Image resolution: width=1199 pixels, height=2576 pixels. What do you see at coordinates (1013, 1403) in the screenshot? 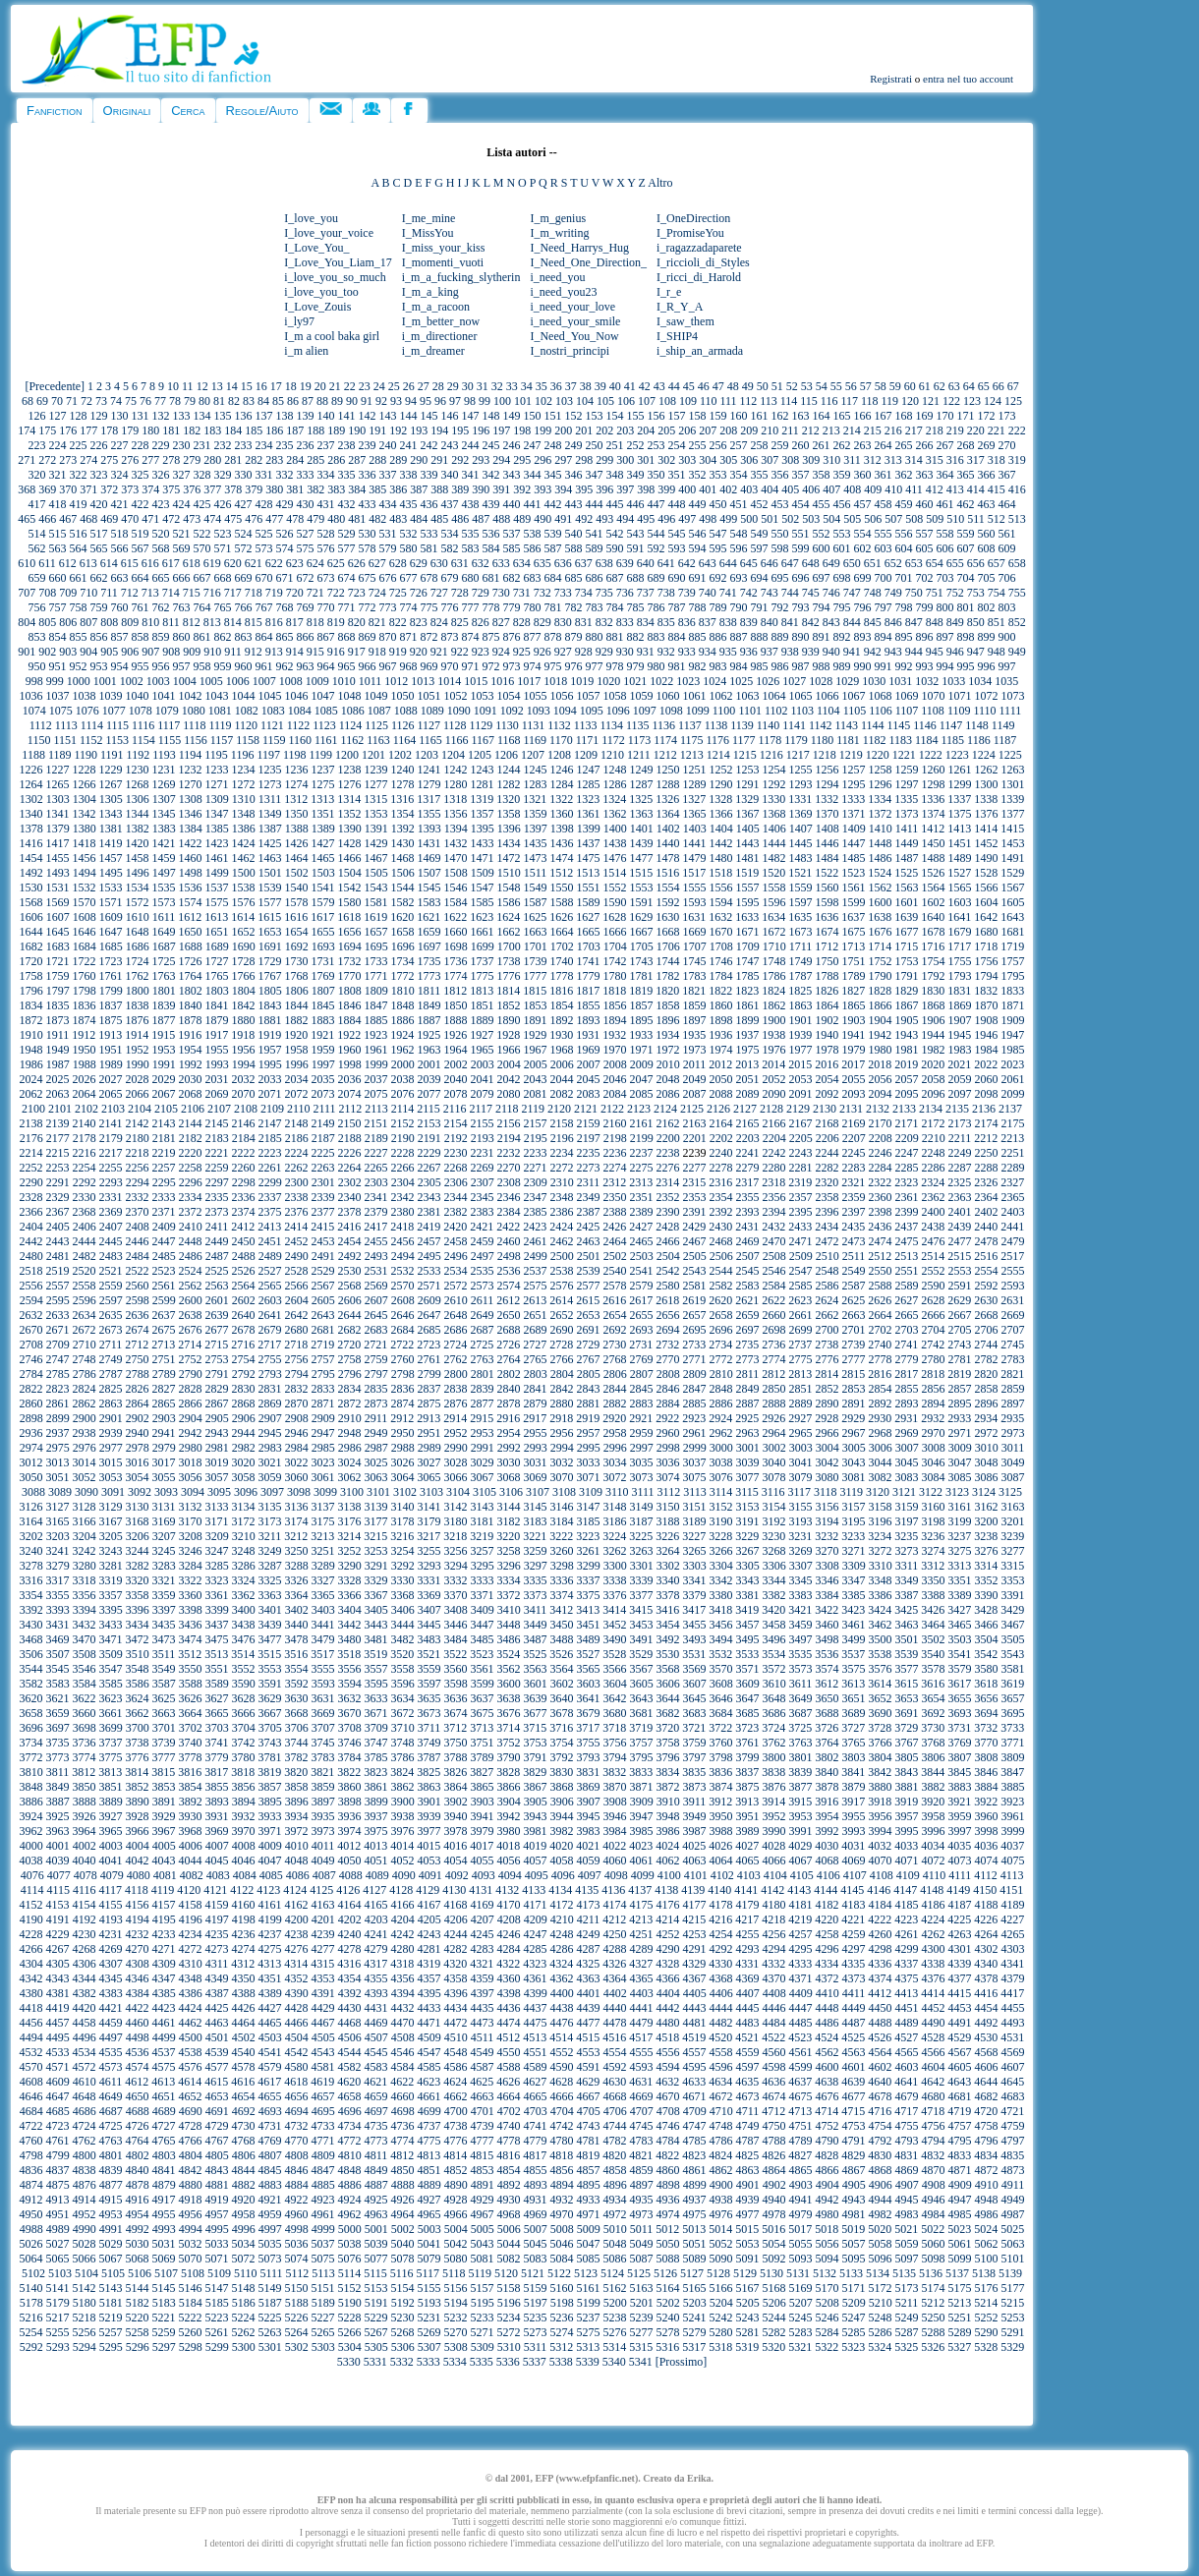
I see `2897` at bounding box center [1013, 1403].